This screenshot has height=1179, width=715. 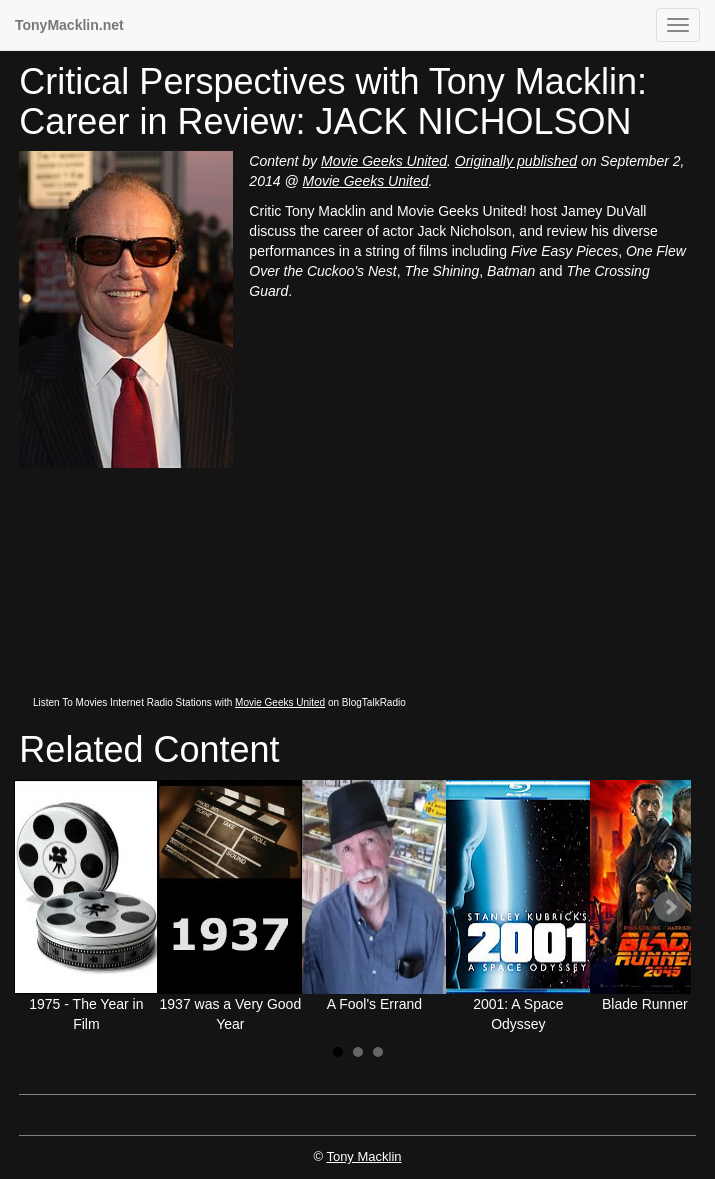 I want to click on TonyMacklin.net, so click(x=69, y=25).